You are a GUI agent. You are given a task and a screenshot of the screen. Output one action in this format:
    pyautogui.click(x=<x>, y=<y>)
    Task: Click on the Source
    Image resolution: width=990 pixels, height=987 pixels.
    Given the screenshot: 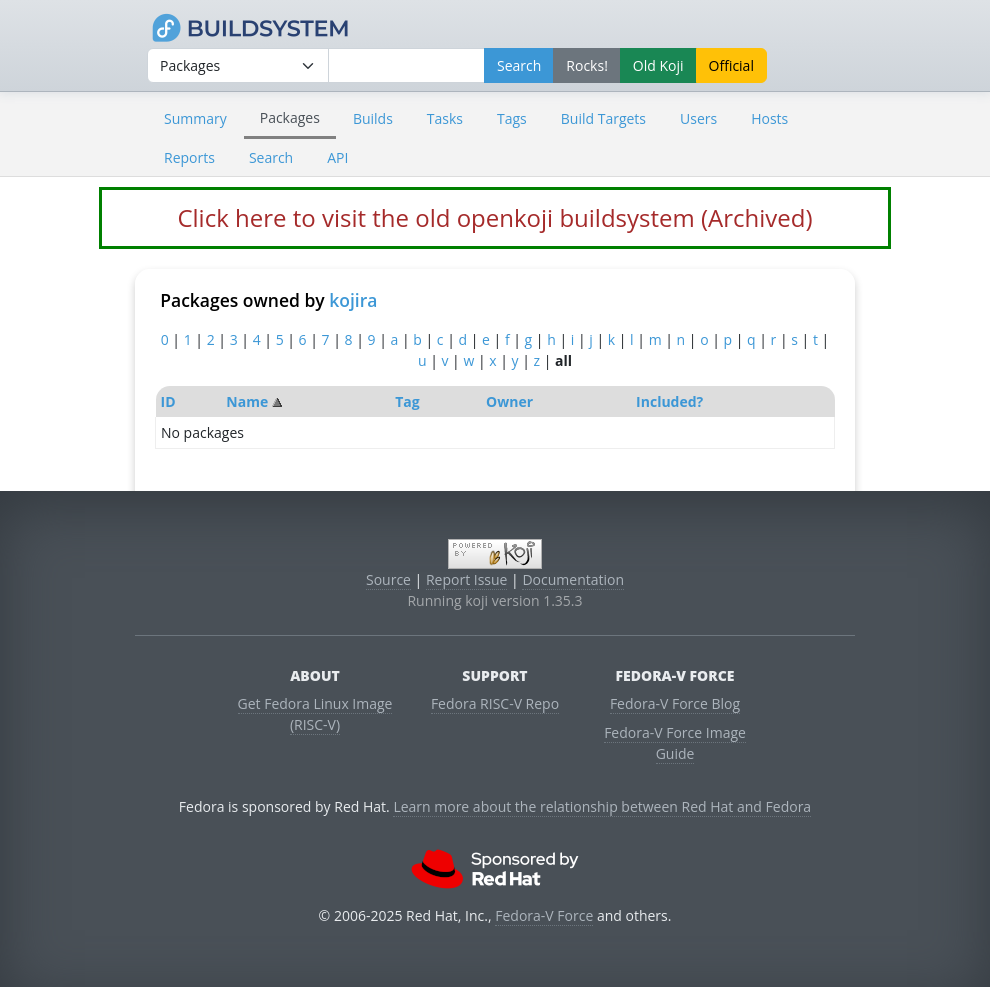 What is the action you would take?
    pyautogui.click(x=388, y=579)
    